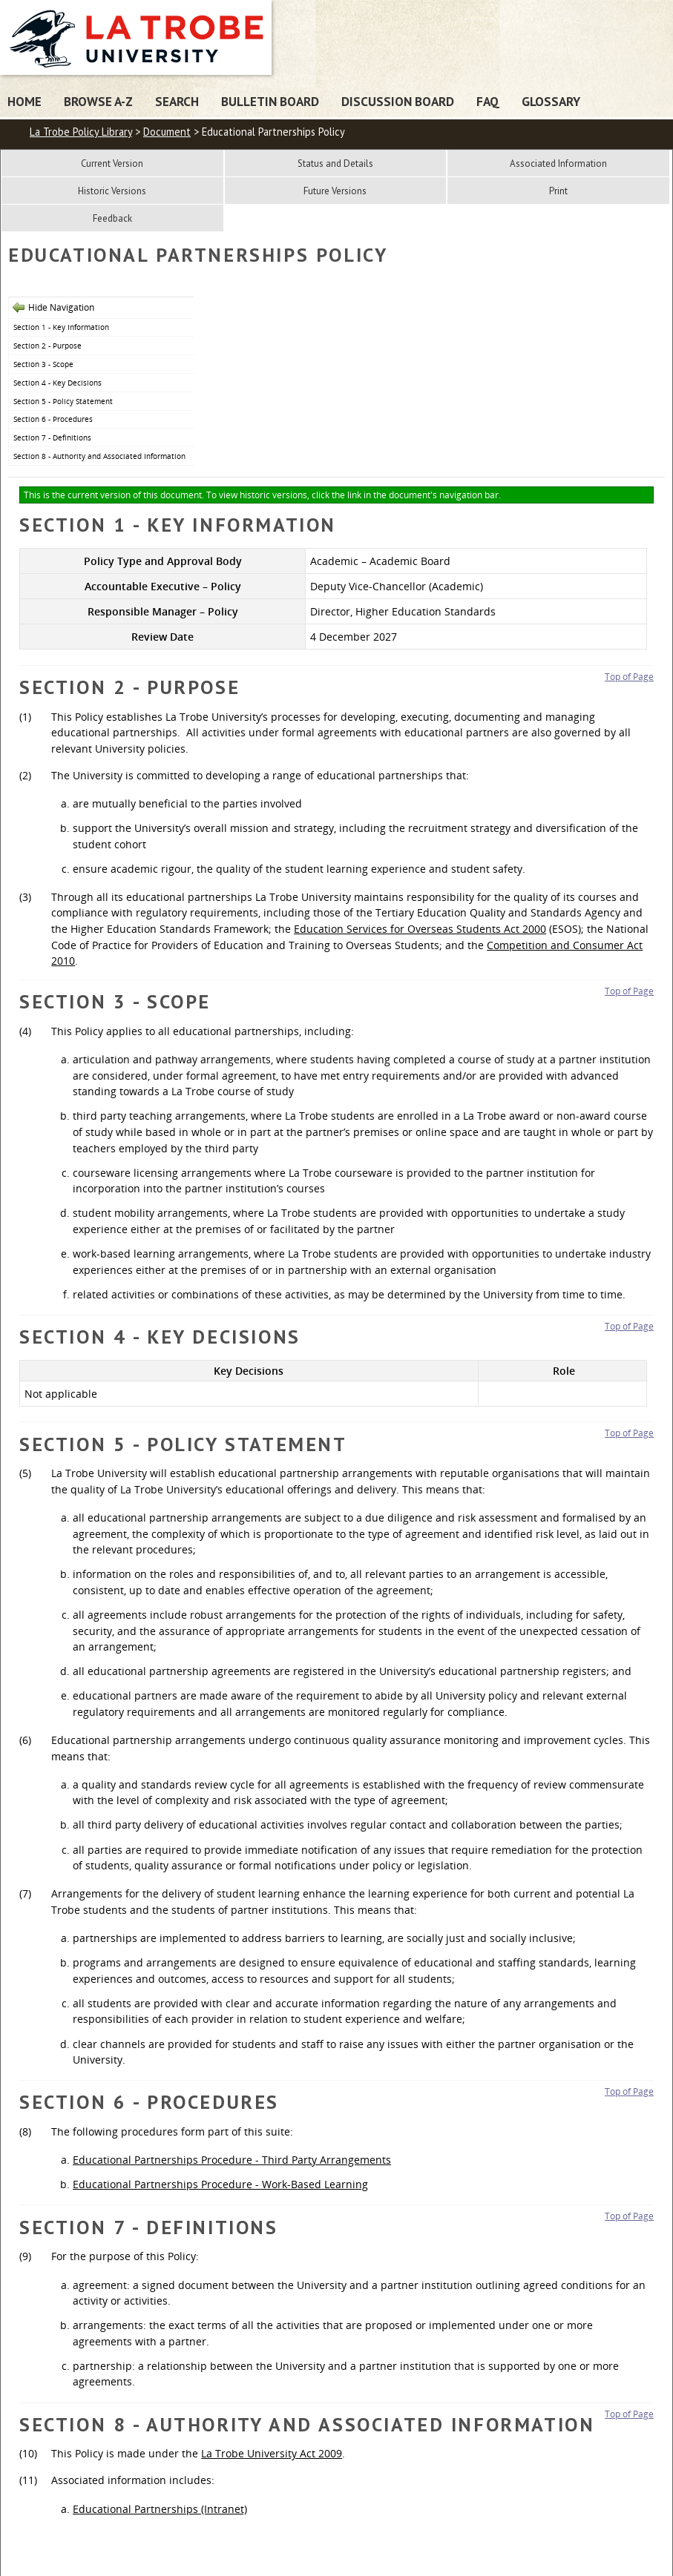  I want to click on Section 7 - Definitions, so click(52, 437).